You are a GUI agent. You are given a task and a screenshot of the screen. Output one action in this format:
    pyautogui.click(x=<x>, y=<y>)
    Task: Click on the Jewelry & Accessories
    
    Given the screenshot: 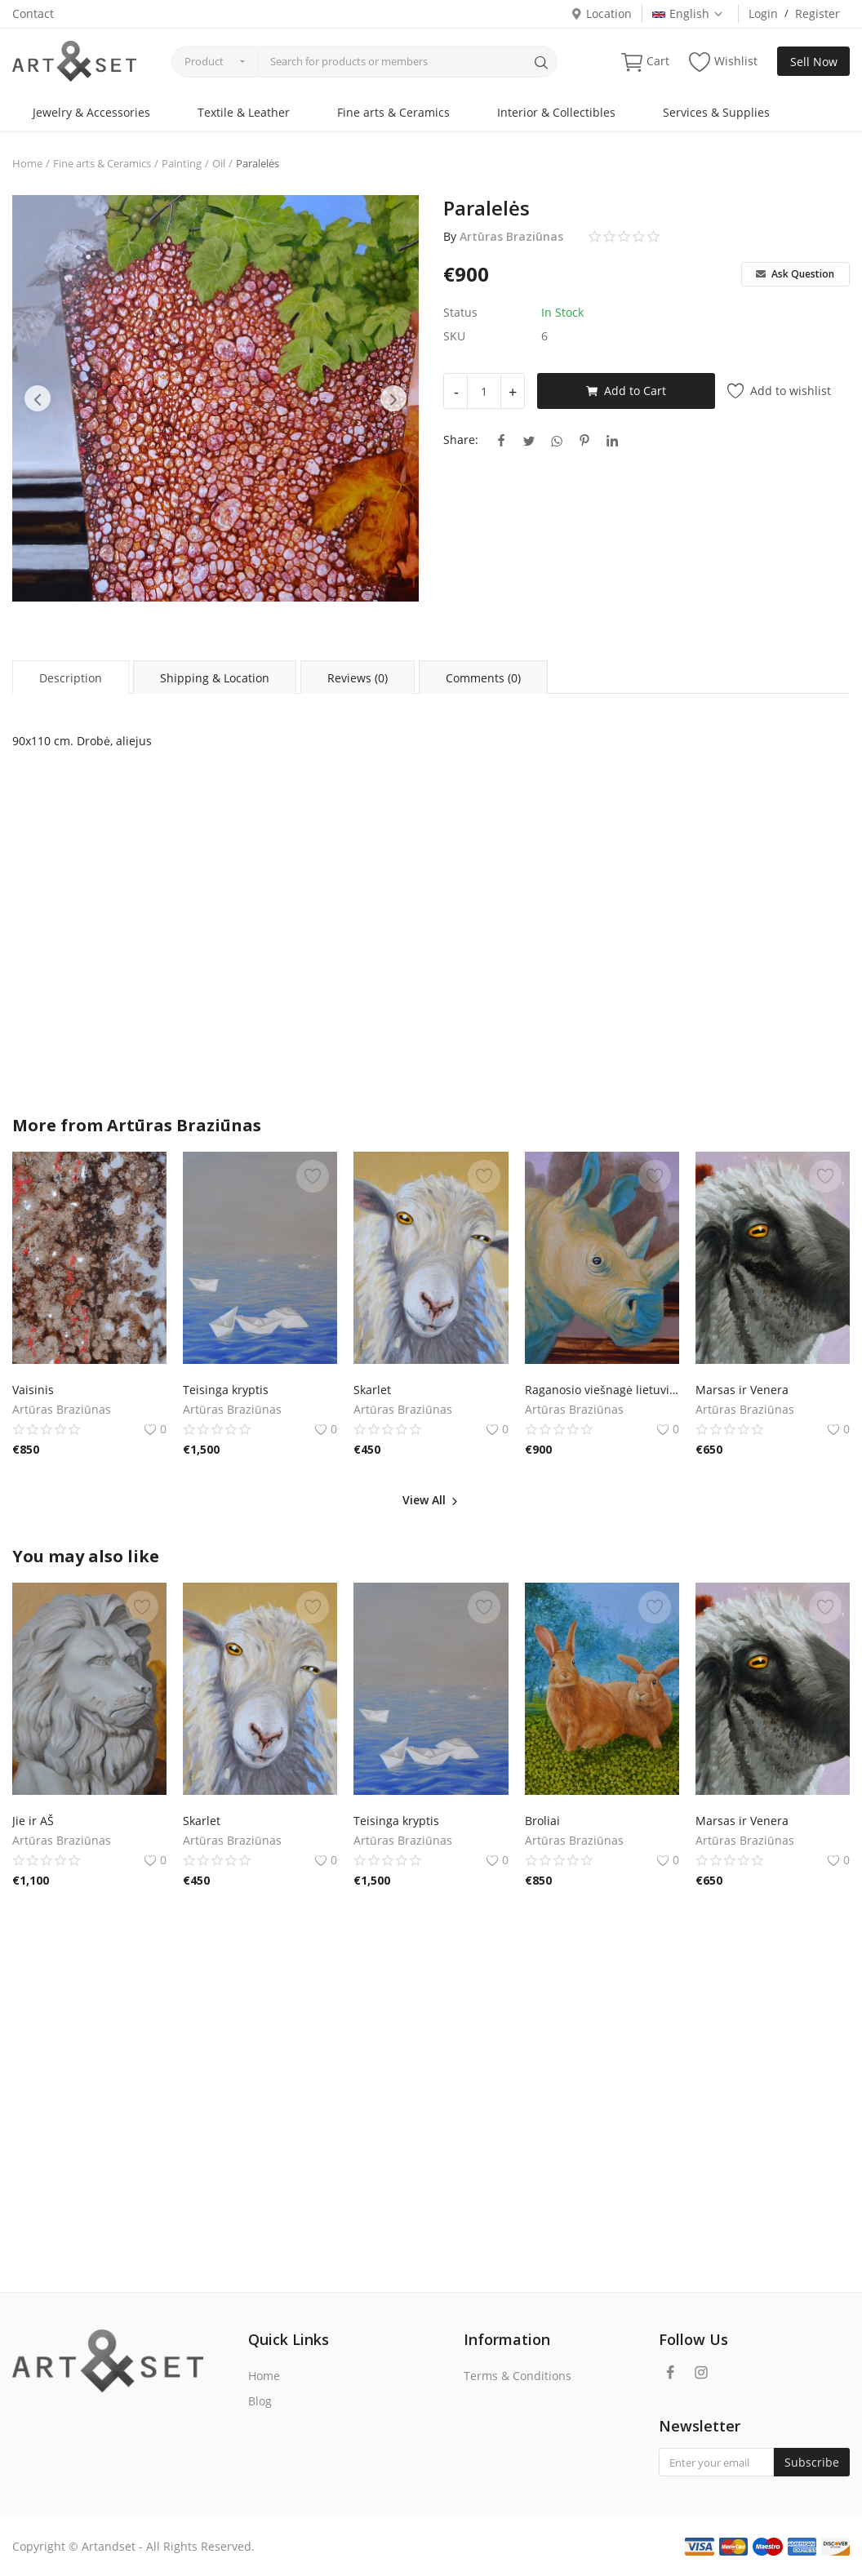 What is the action you would take?
    pyautogui.click(x=91, y=112)
    